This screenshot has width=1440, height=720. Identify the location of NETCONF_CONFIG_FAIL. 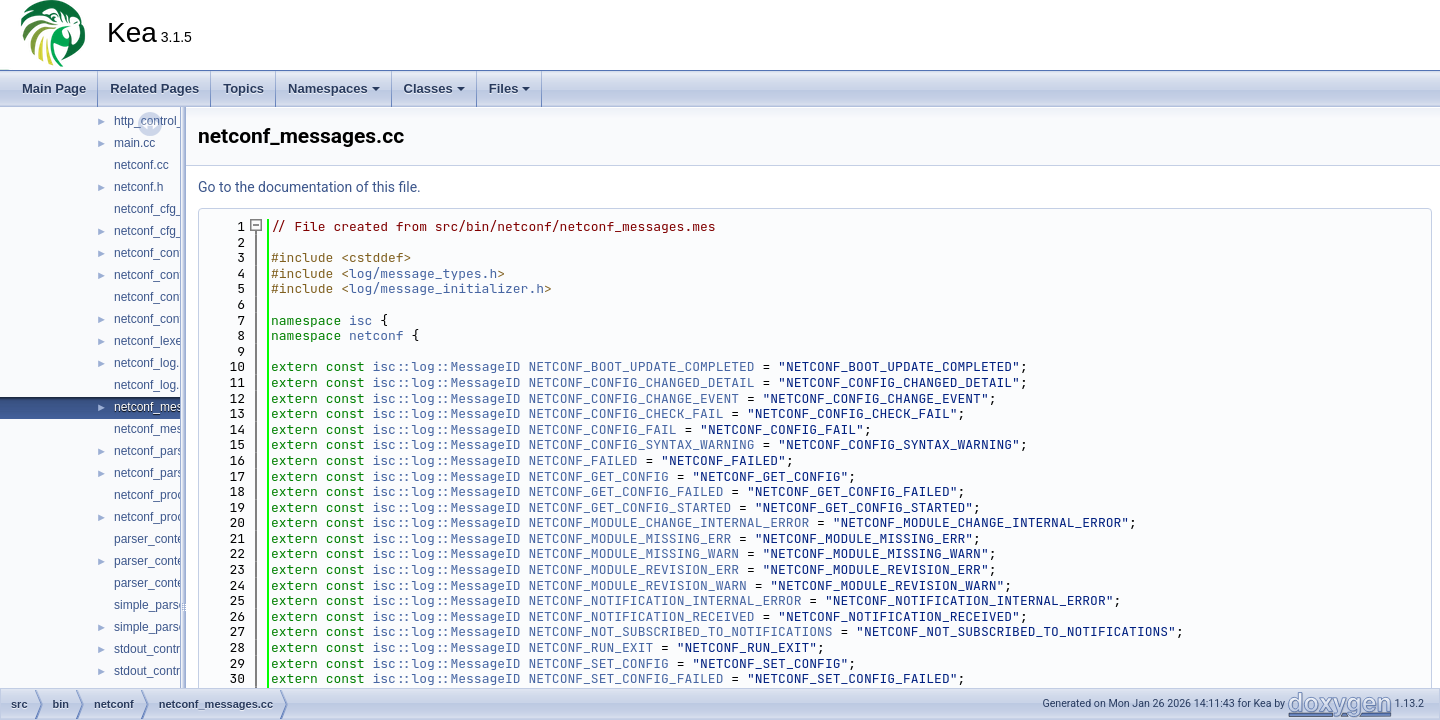
(602, 429).